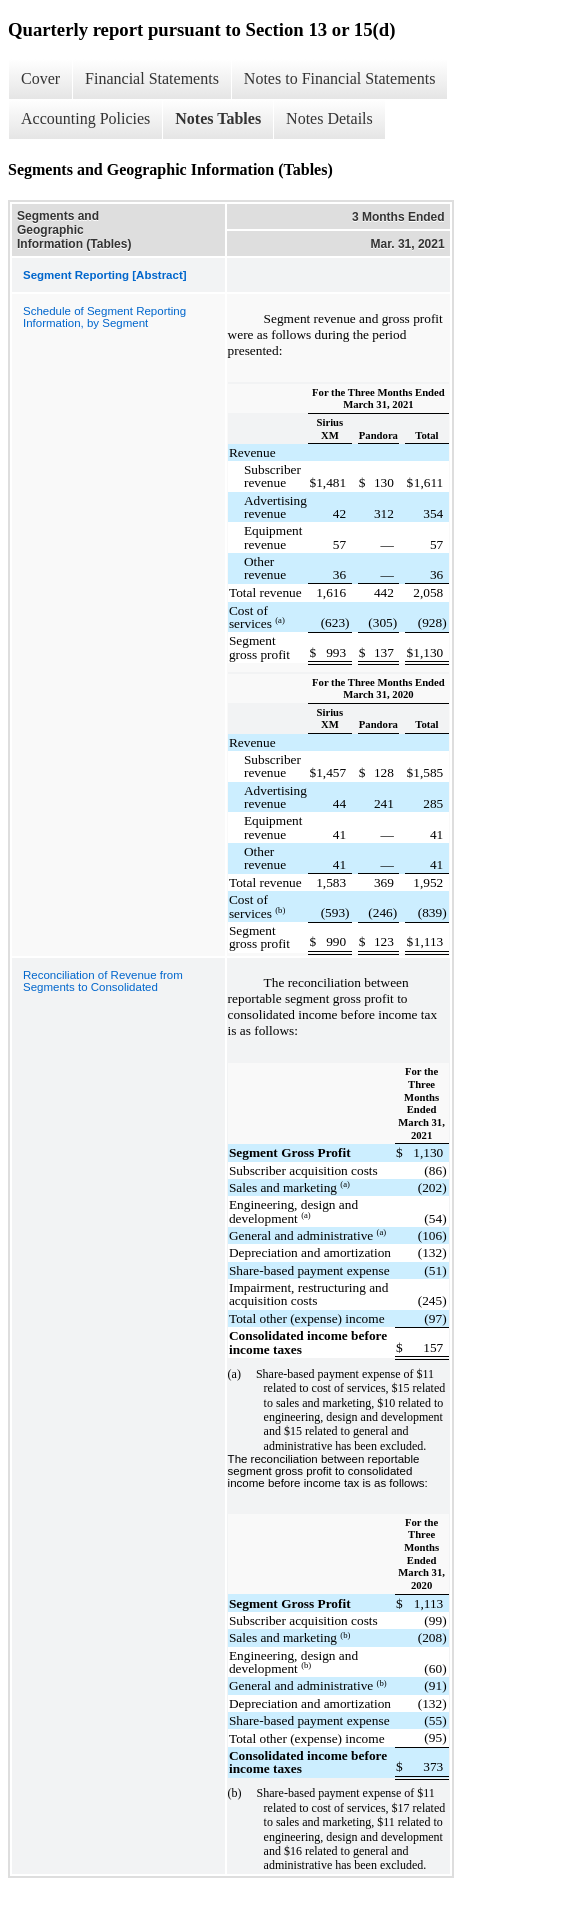 The image size is (573, 1918). What do you see at coordinates (40, 78) in the screenshot?
I see `Cover` at bounding box center [40, 78].